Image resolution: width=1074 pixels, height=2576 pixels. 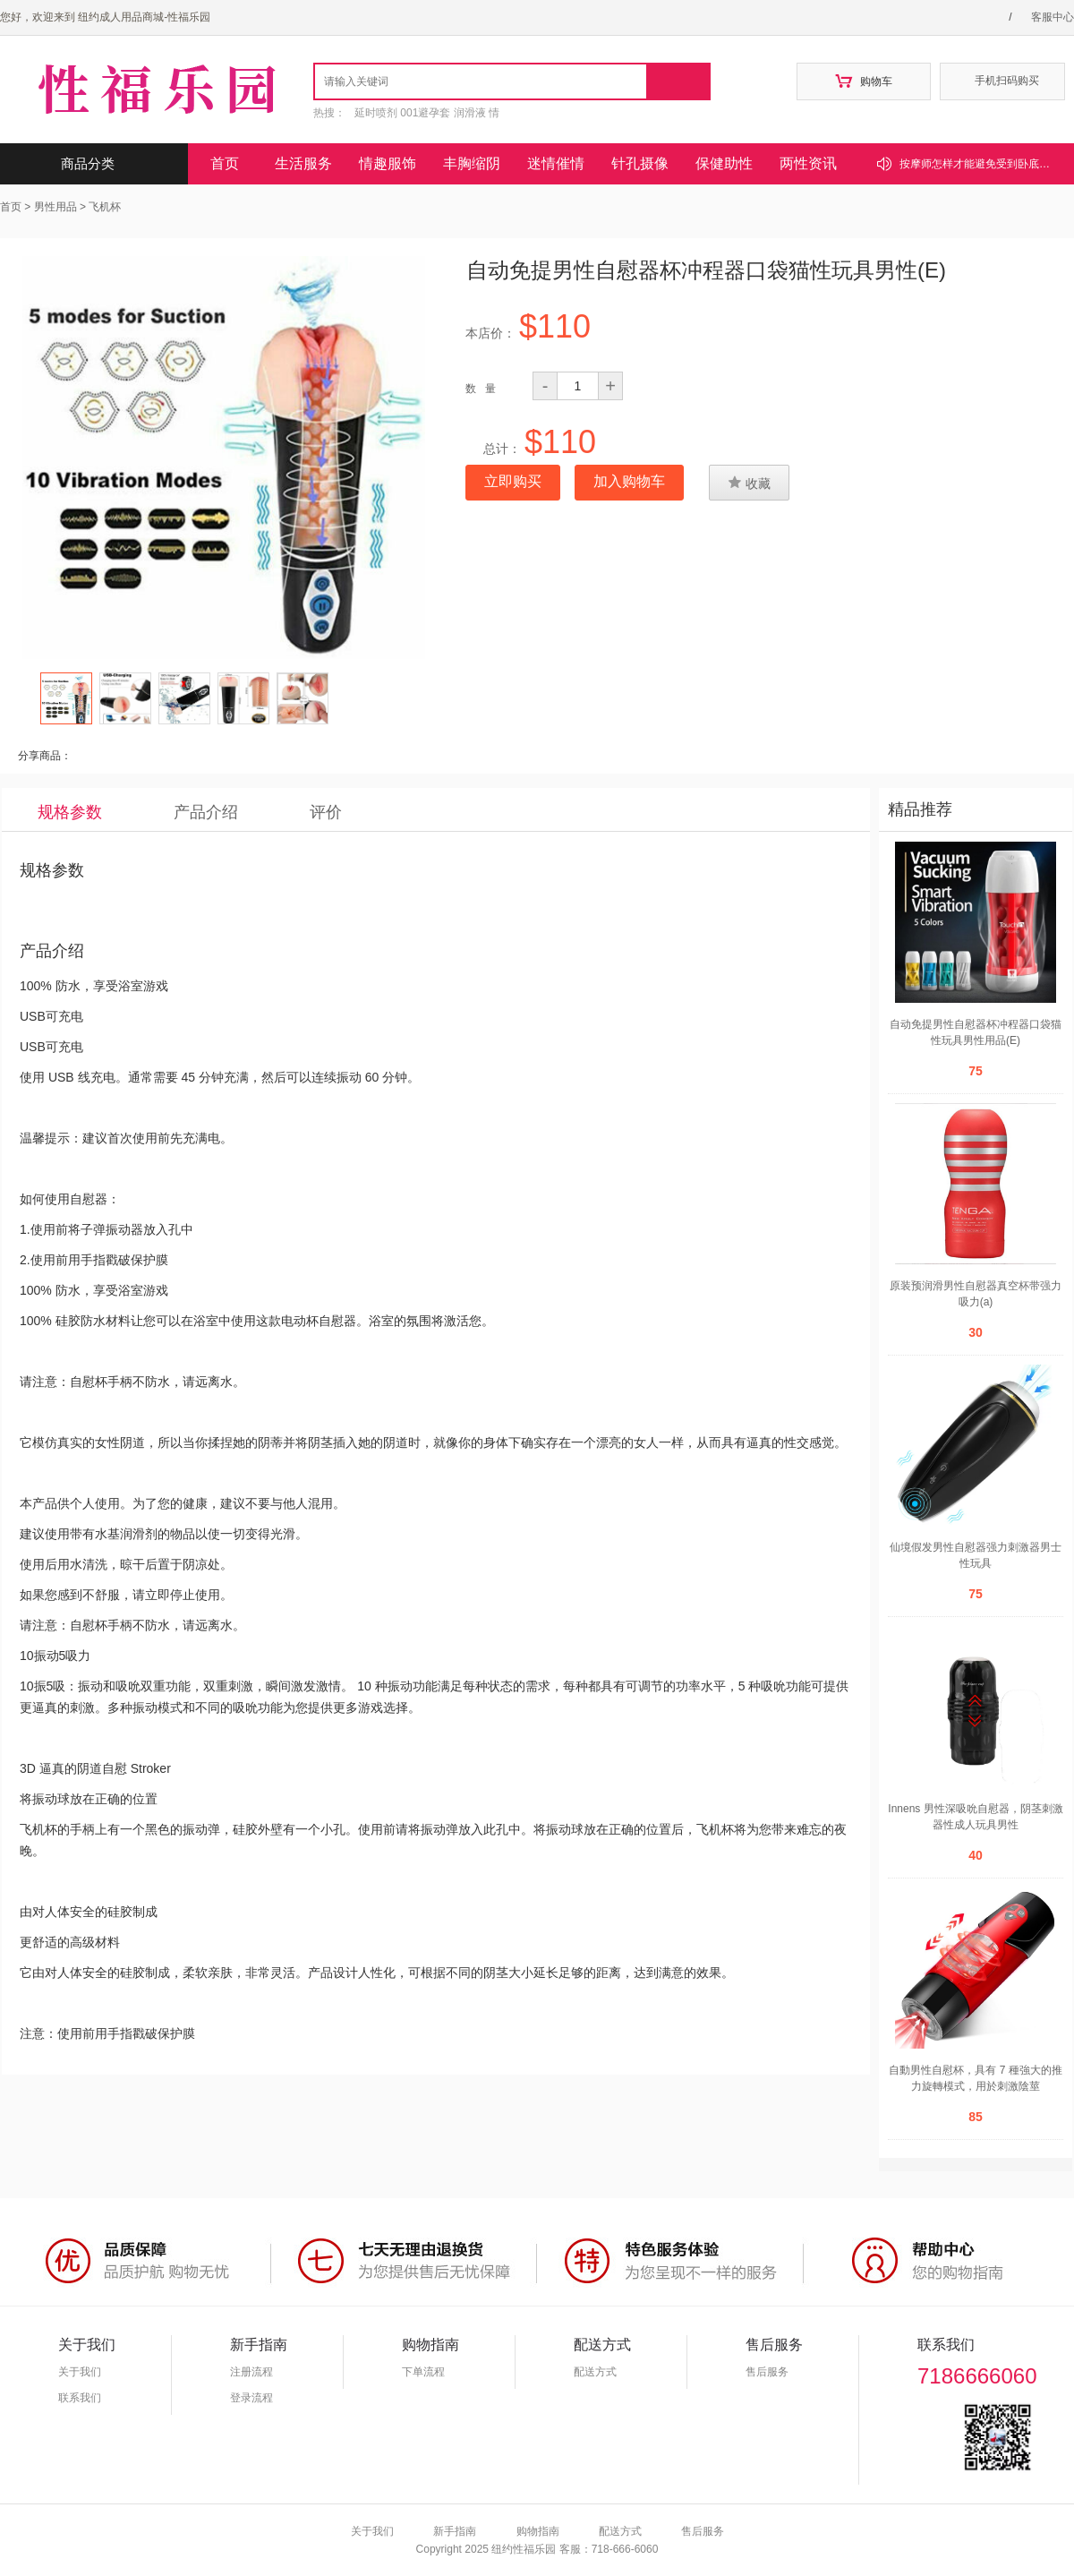 What do you see at coordinates (471, 163) in the screenshot?
I see `丰胸缩阴` at bounding box center [471, 163].